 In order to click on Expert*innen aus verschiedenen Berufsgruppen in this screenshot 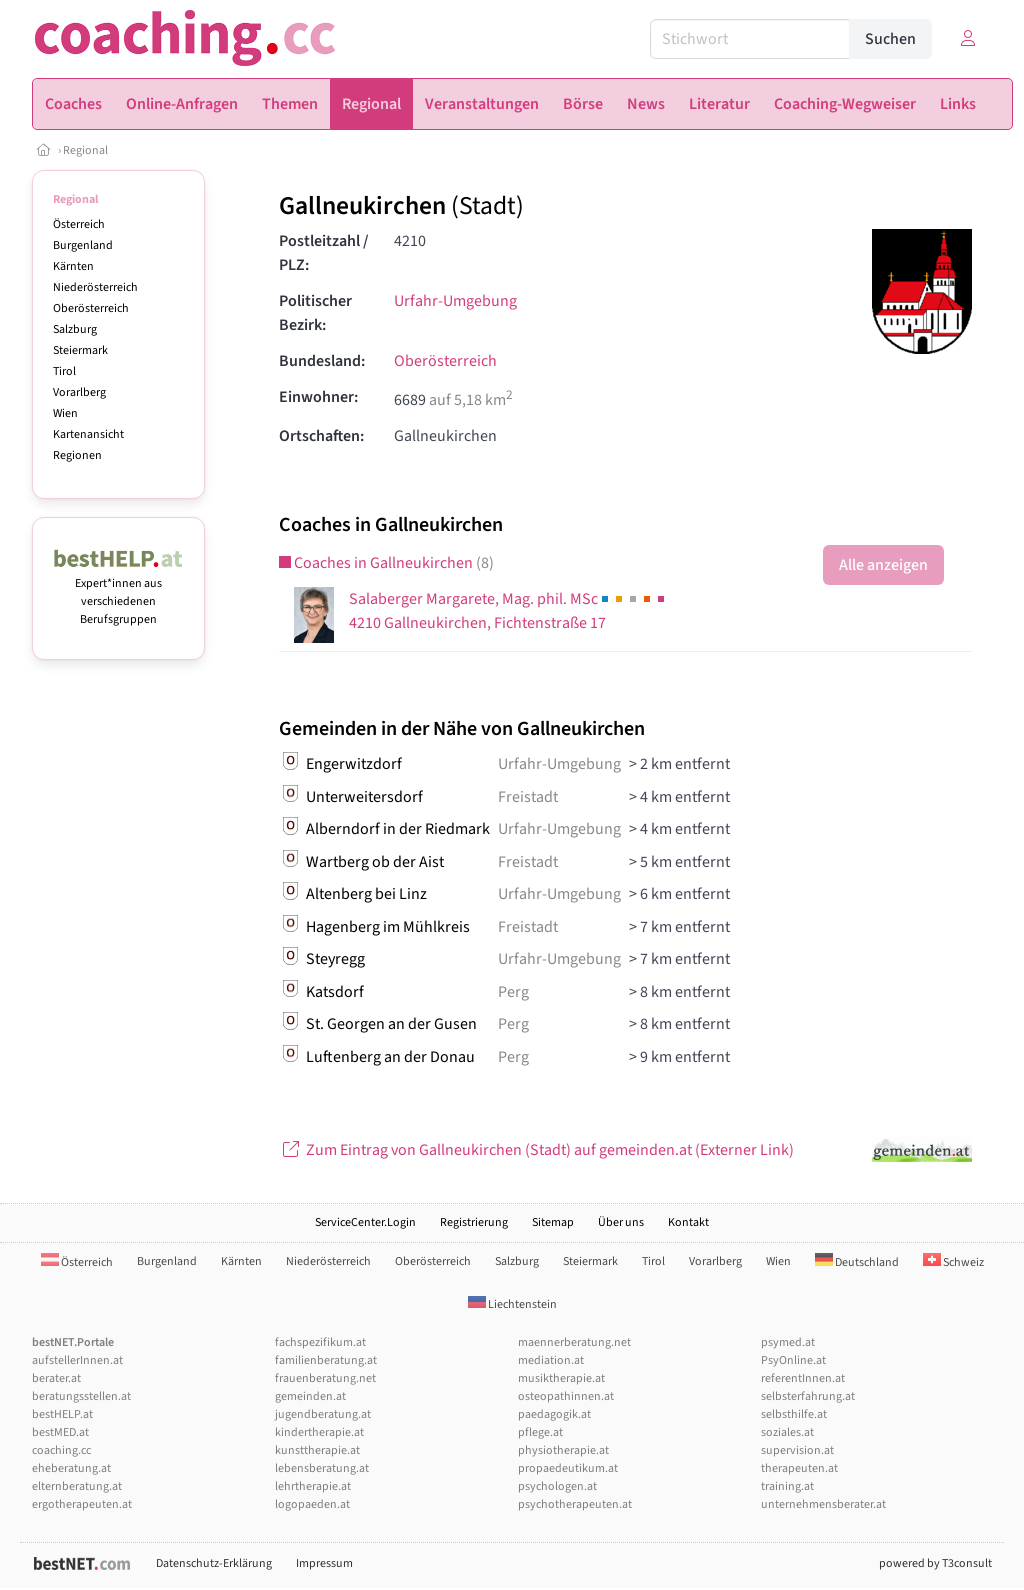, I will do `click(118, 592)`.